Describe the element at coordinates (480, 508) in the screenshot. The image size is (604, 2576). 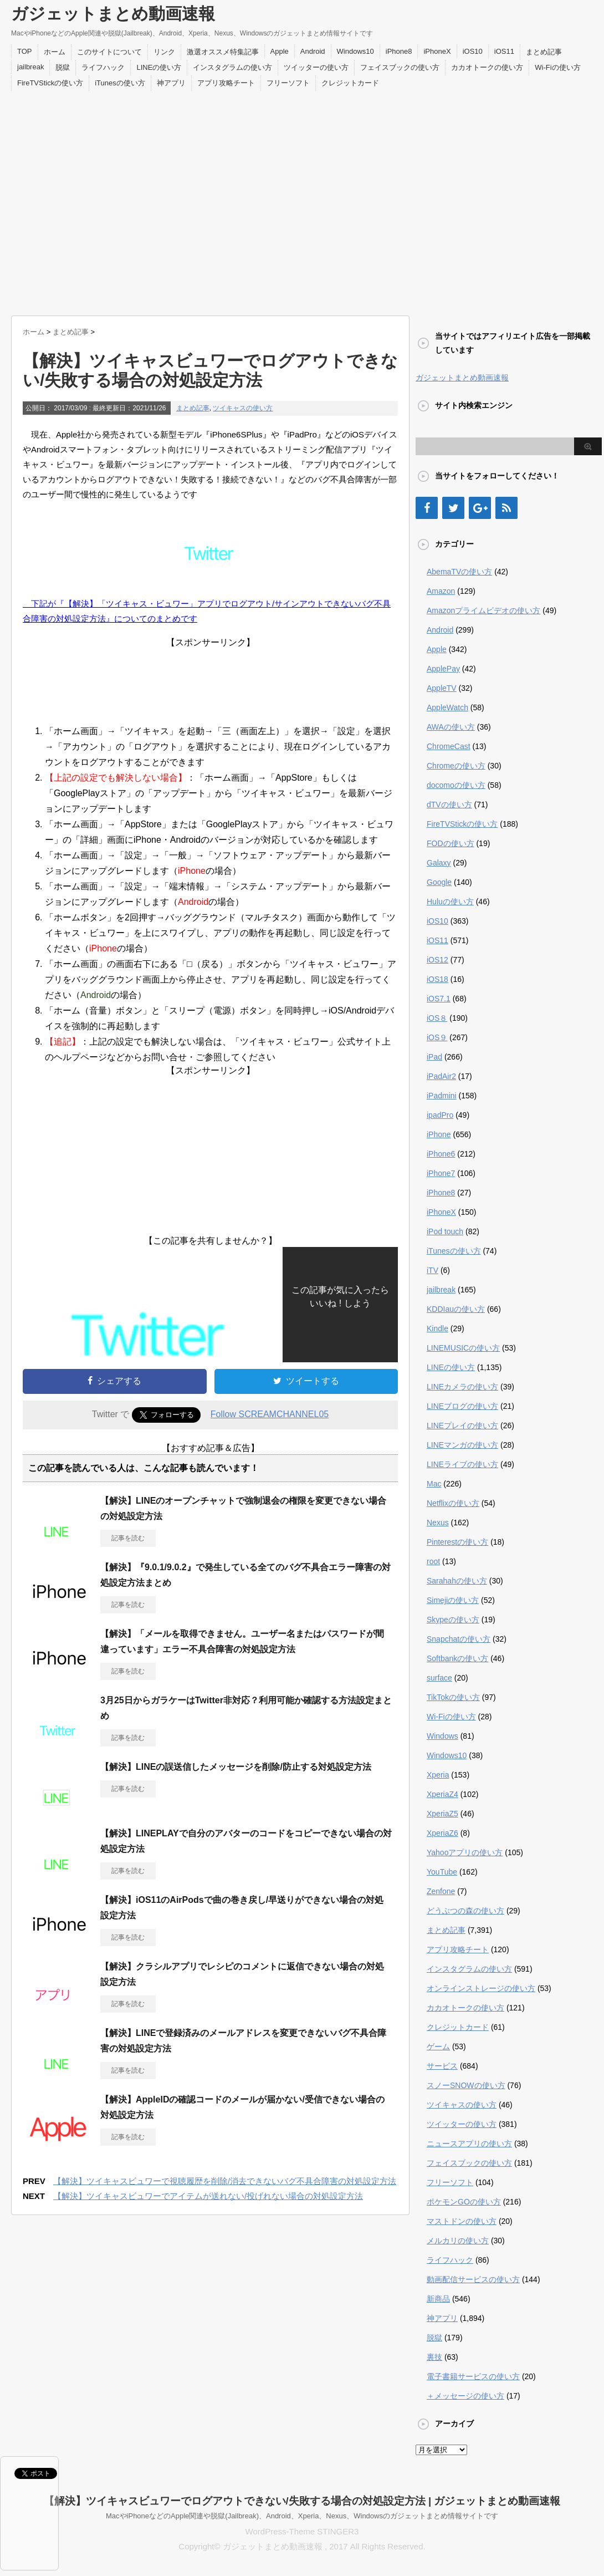
I see `[Google+]` at that location.